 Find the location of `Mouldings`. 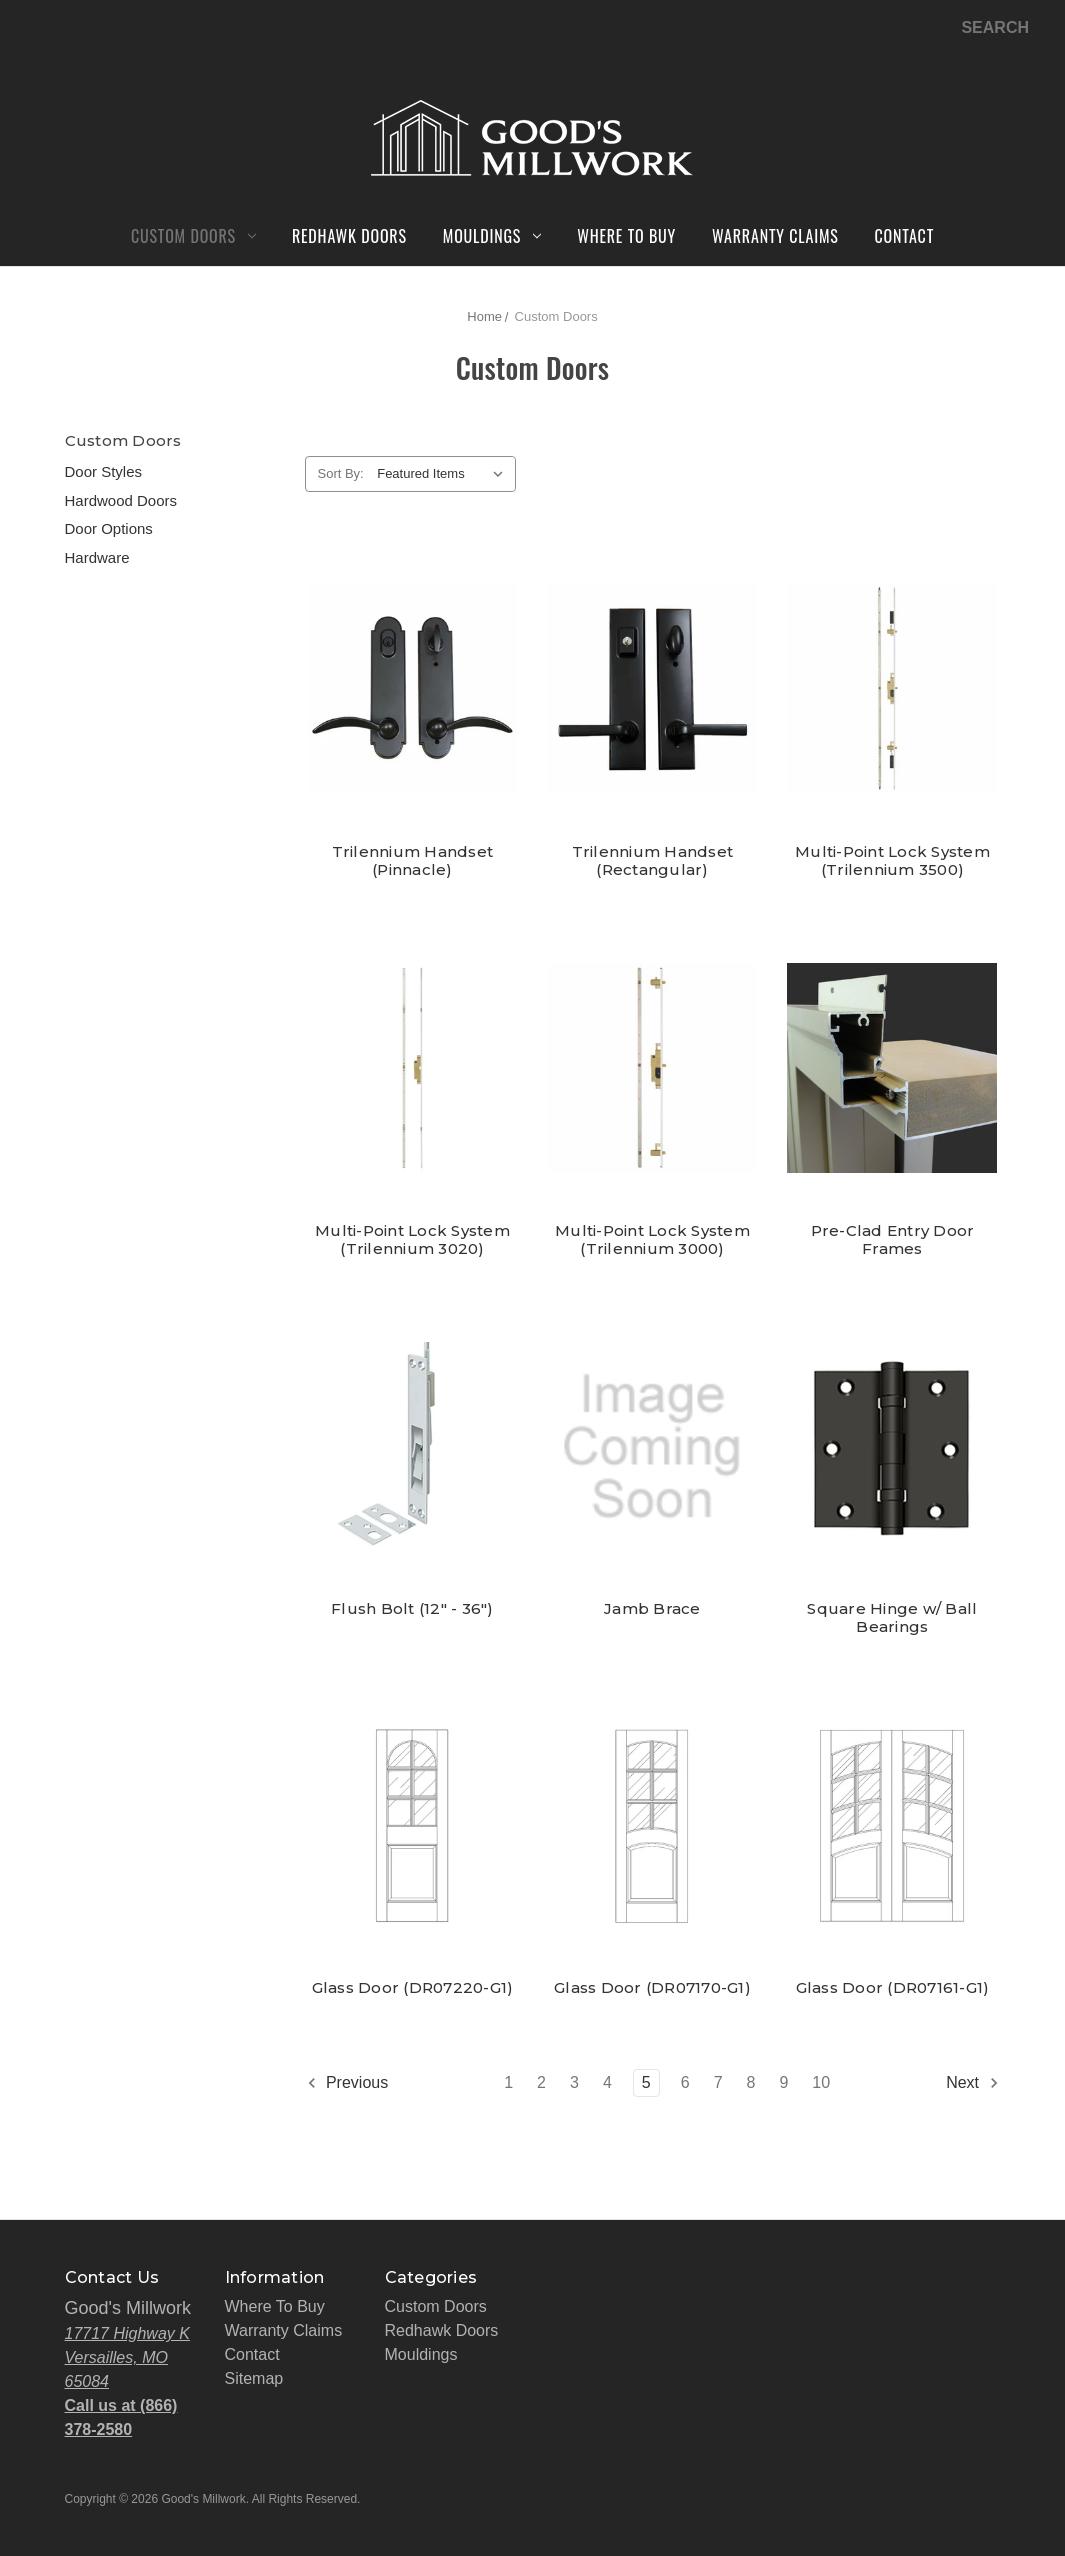

Mouldings is located at coordinates (492, 236).